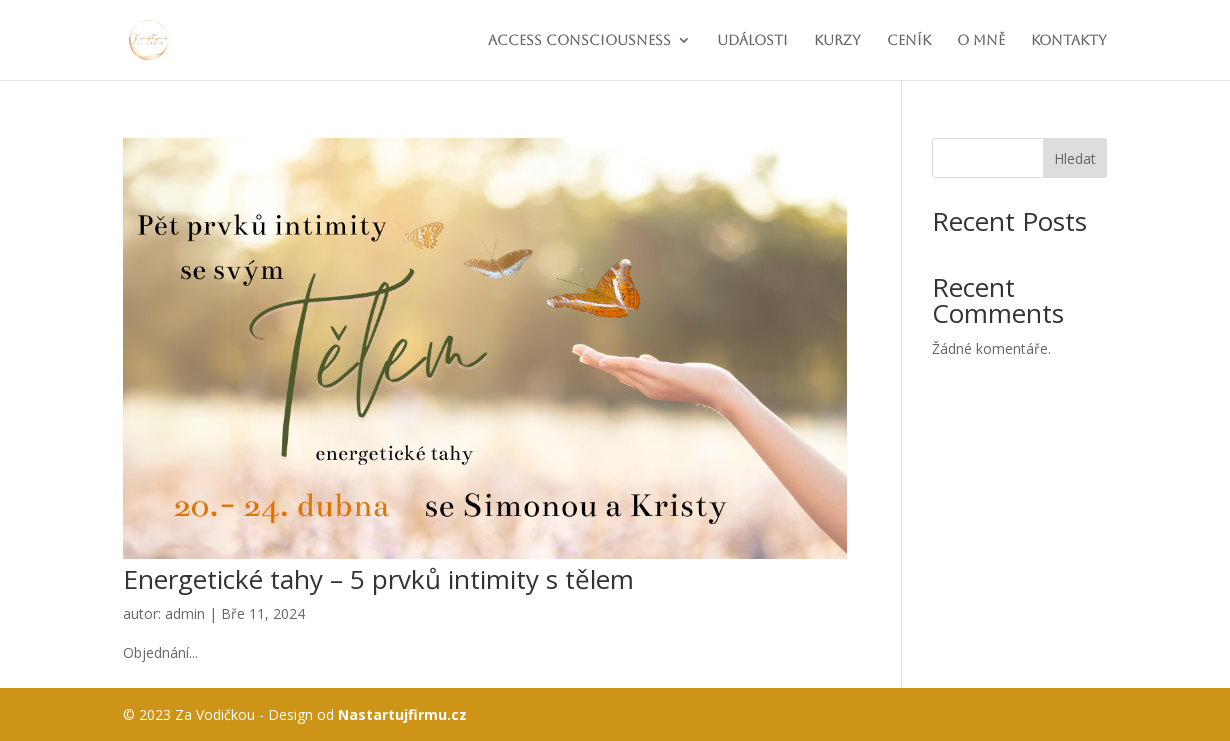  I want to click on Energetické tahy – 5 prvků intimity s tělem, so click(378, 579).